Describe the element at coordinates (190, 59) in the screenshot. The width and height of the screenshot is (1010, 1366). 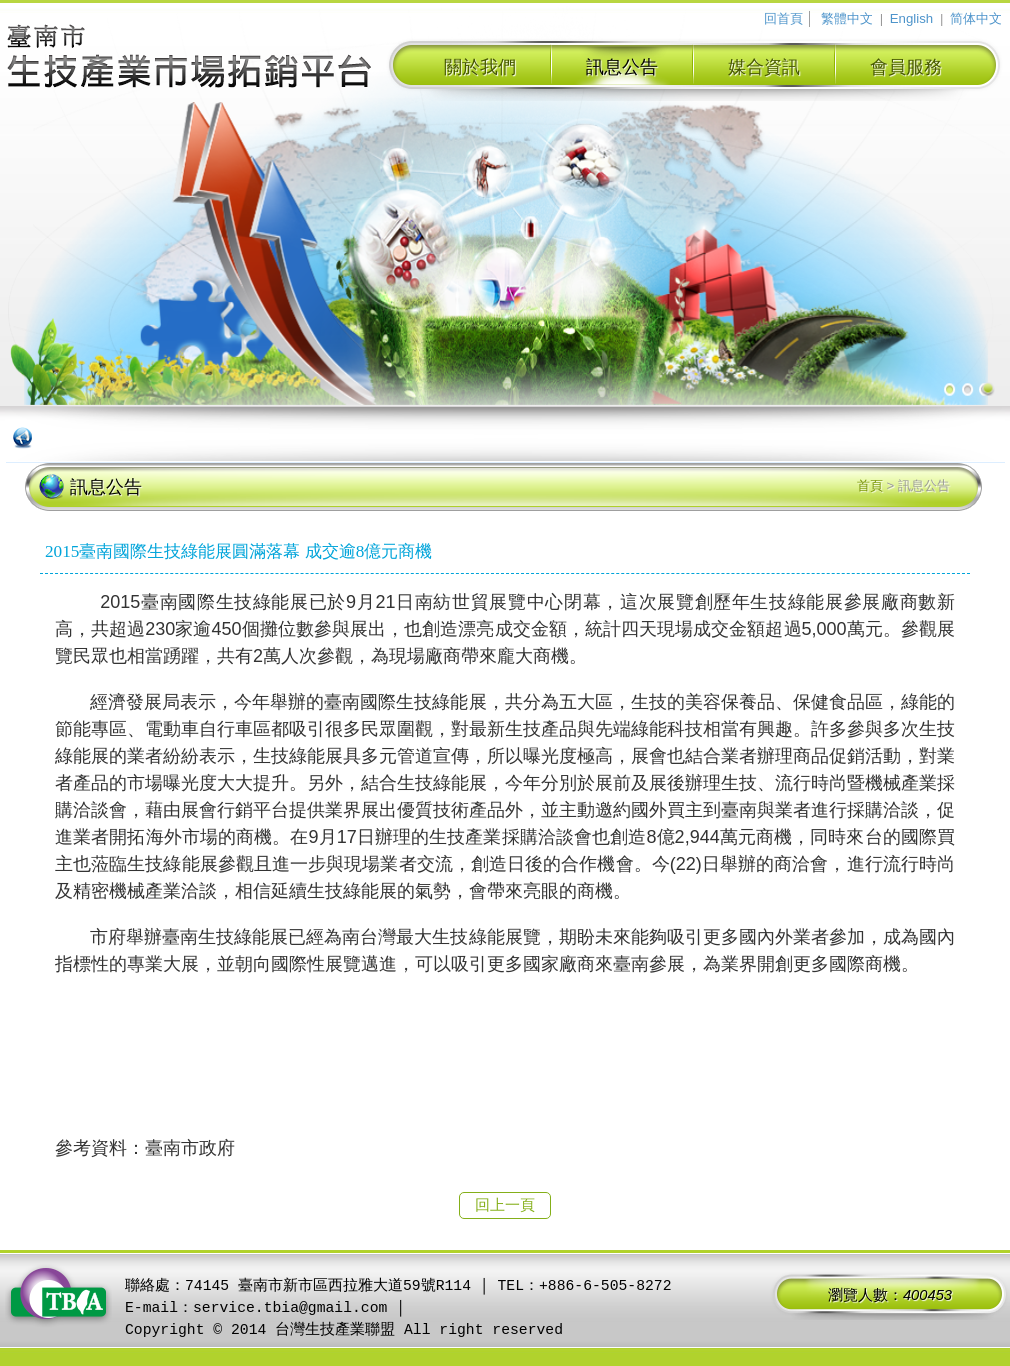
I see `臺南市生技產業拓銷平台` at that location.